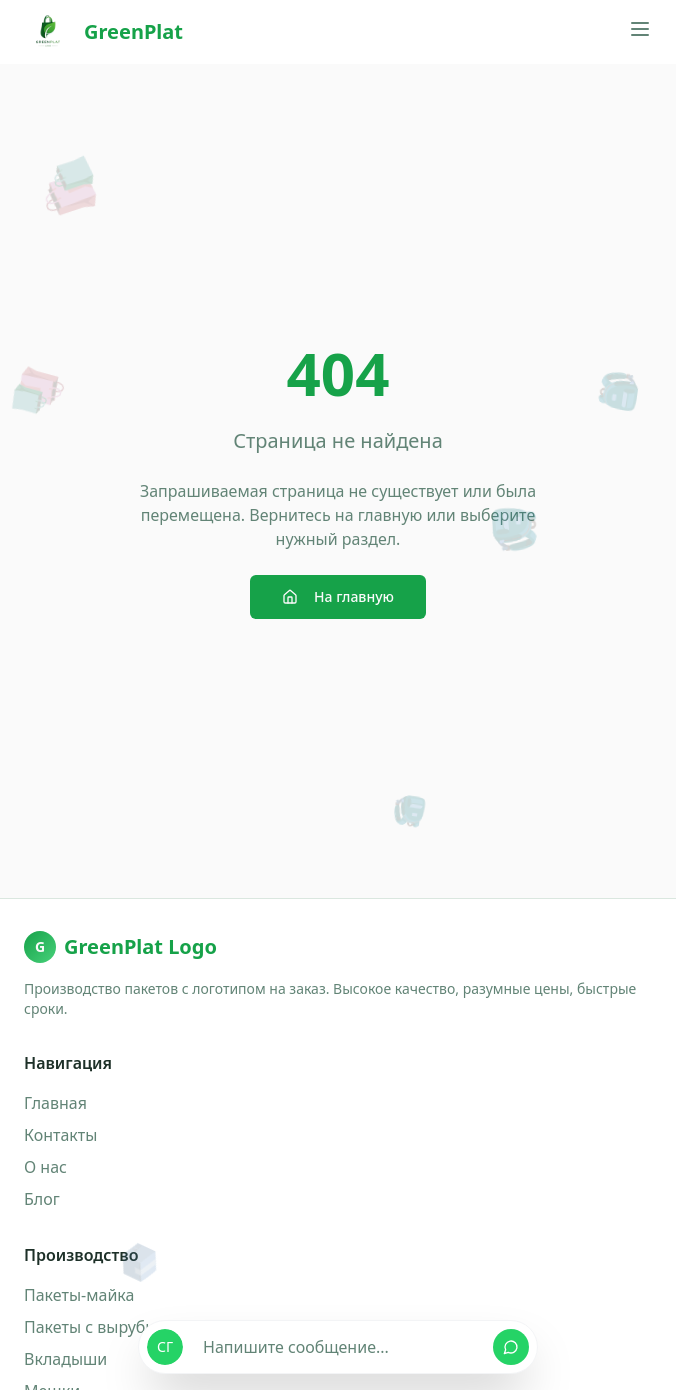  I want to click on На главную, so click(338, 596).